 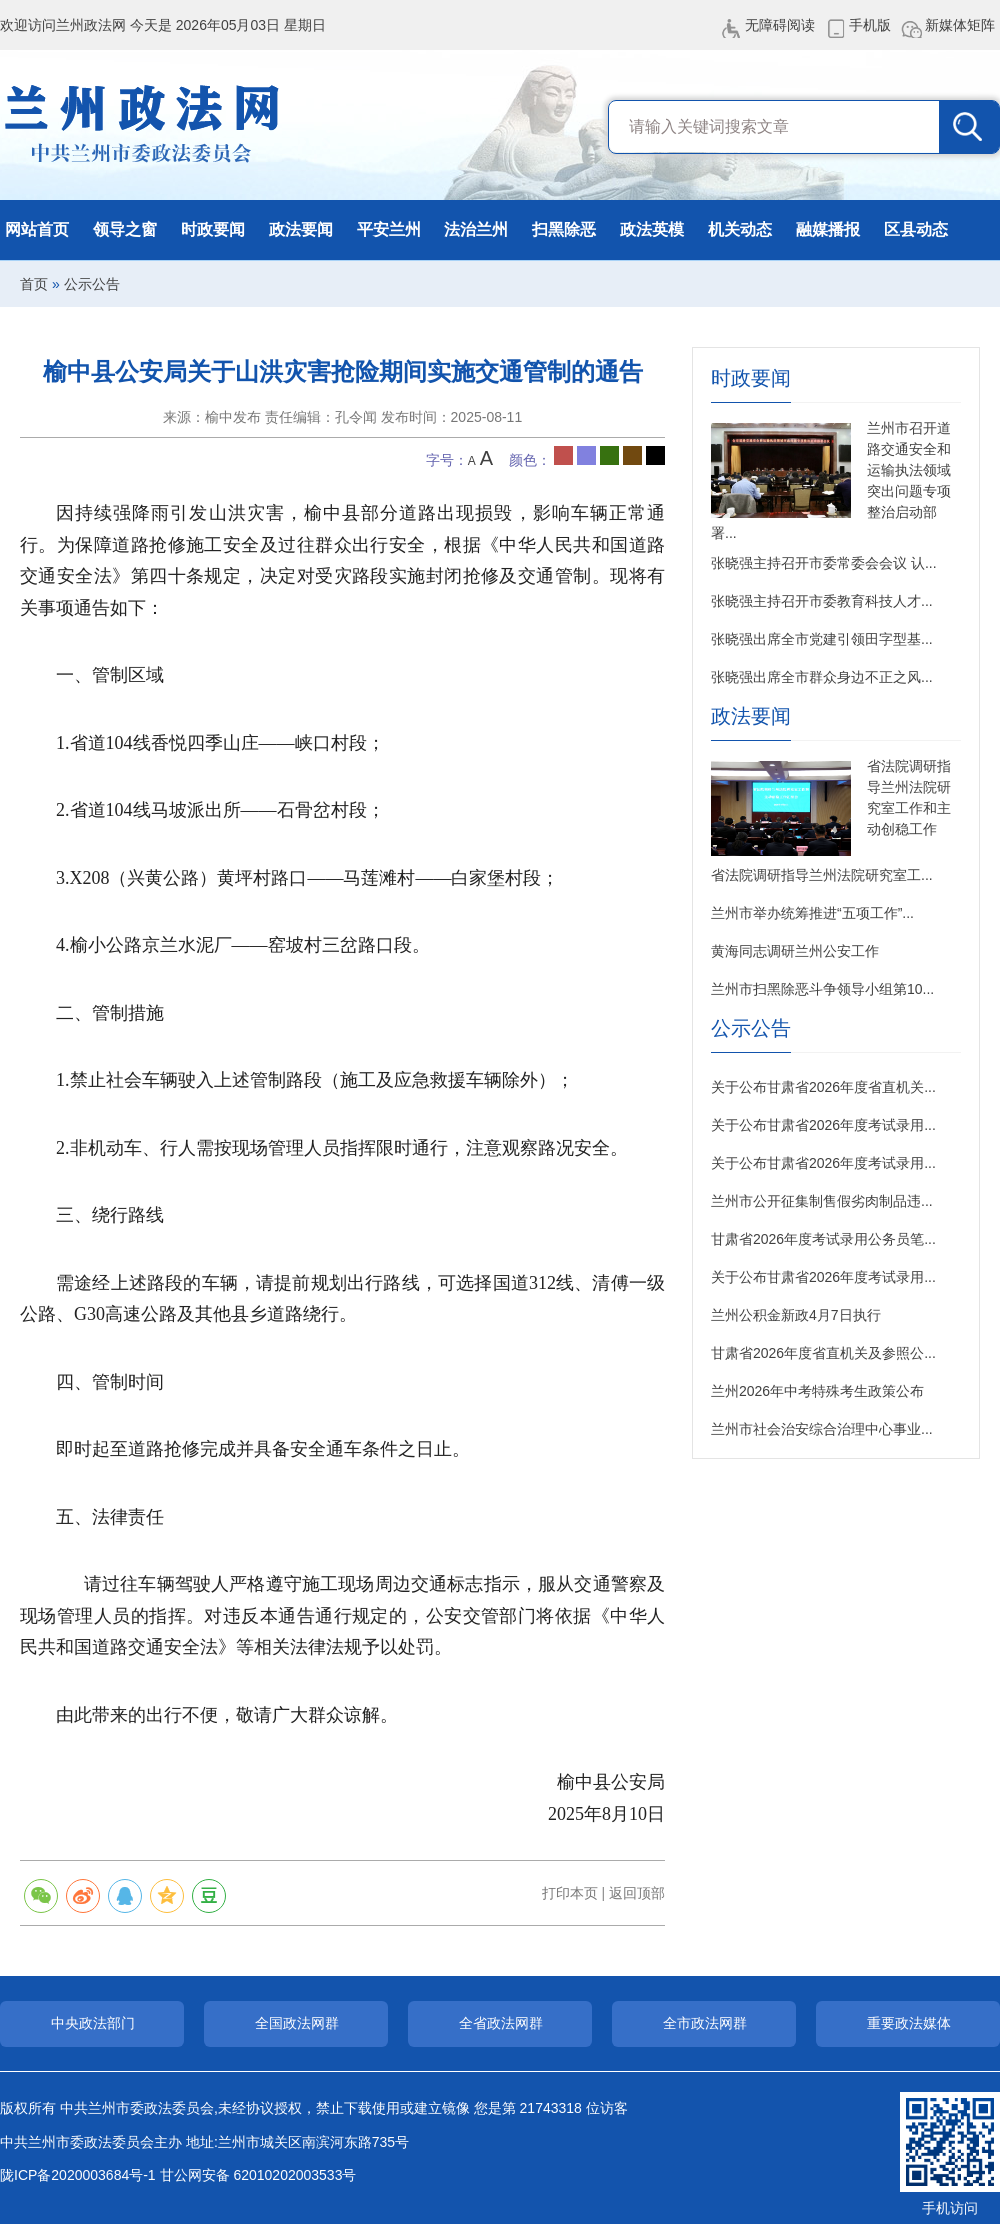 I want to click on 省法院调研指导兰州法院研究室工..., so click(x=822, y=875).